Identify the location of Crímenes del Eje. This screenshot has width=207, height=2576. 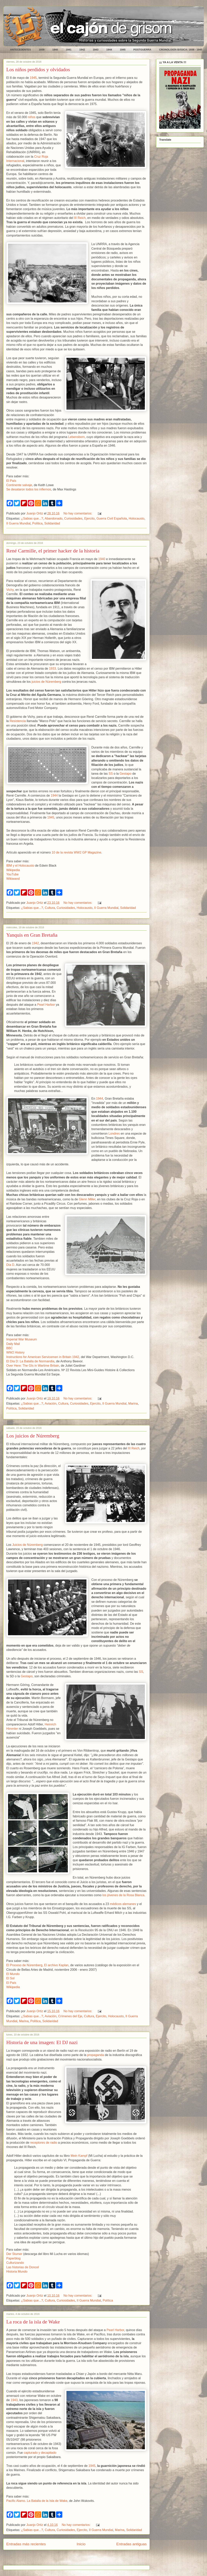
(70, 2016).